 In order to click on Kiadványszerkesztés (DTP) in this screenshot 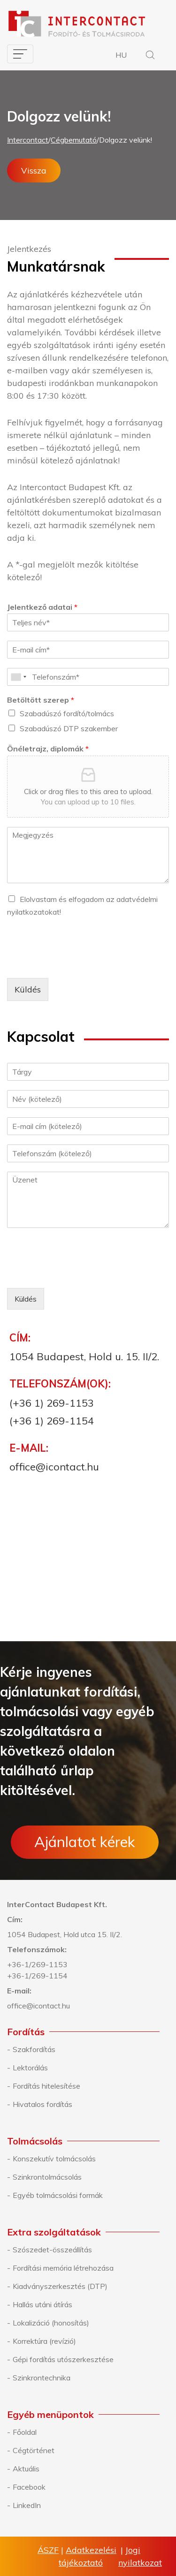, I will do `click(60, 2286)`.